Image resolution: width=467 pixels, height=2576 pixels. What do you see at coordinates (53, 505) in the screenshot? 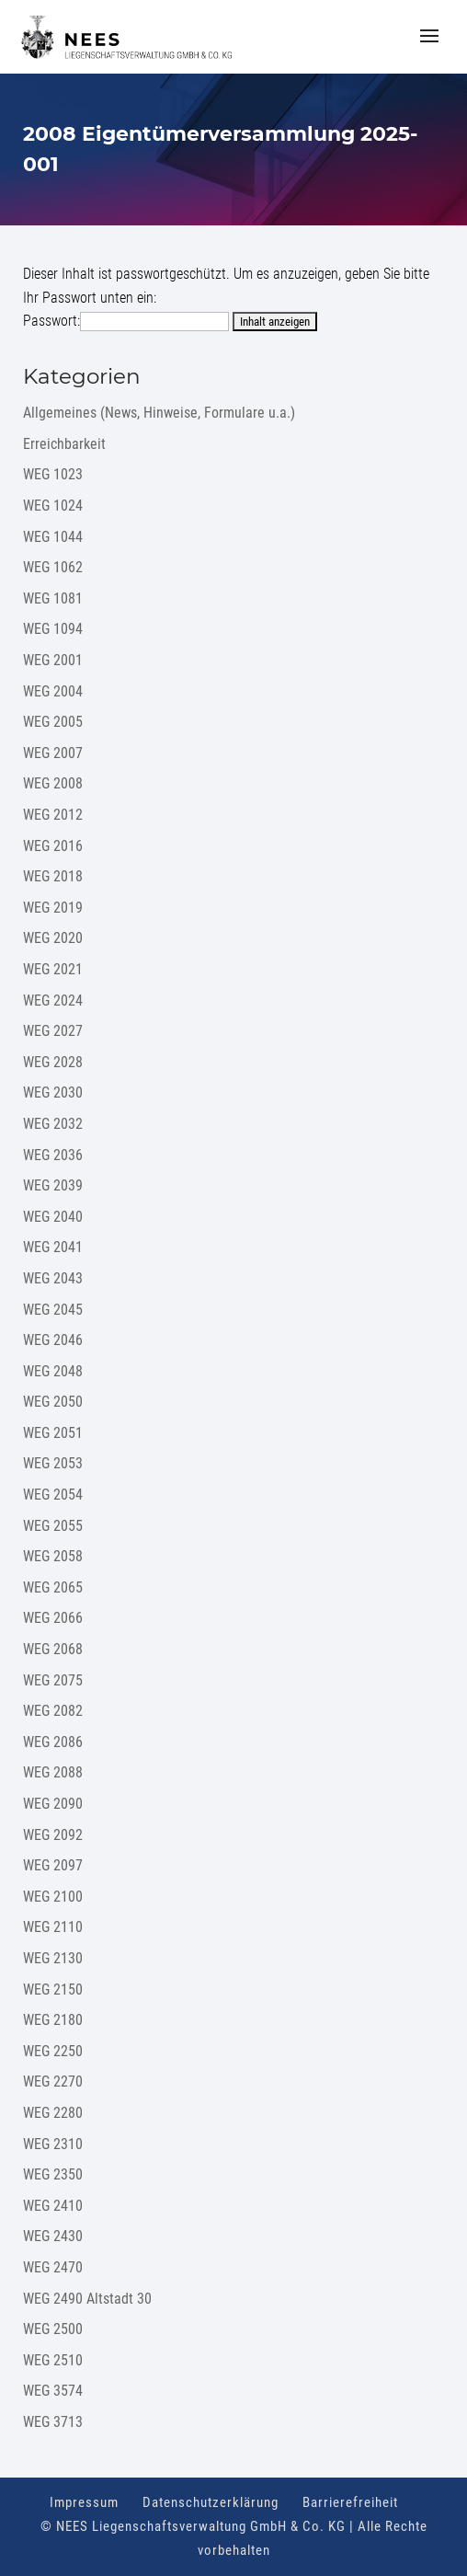
I see `WEG 1024` at bounding box center [53, 505].